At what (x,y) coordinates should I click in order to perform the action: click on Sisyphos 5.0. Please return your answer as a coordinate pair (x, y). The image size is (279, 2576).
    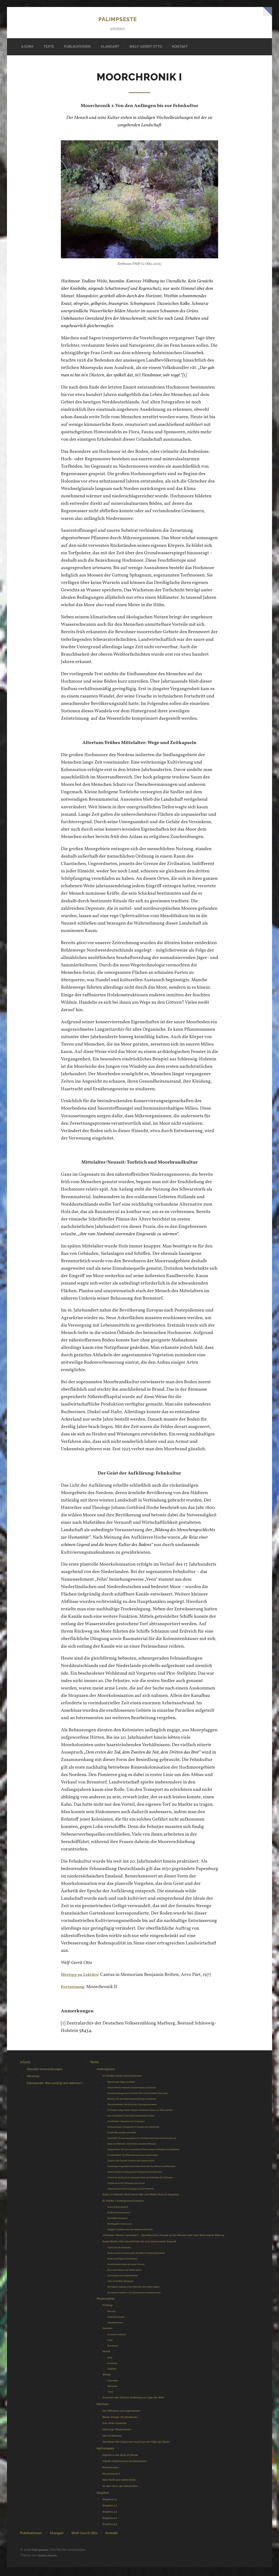
    Looking at the image, I should click on (109, 2533).